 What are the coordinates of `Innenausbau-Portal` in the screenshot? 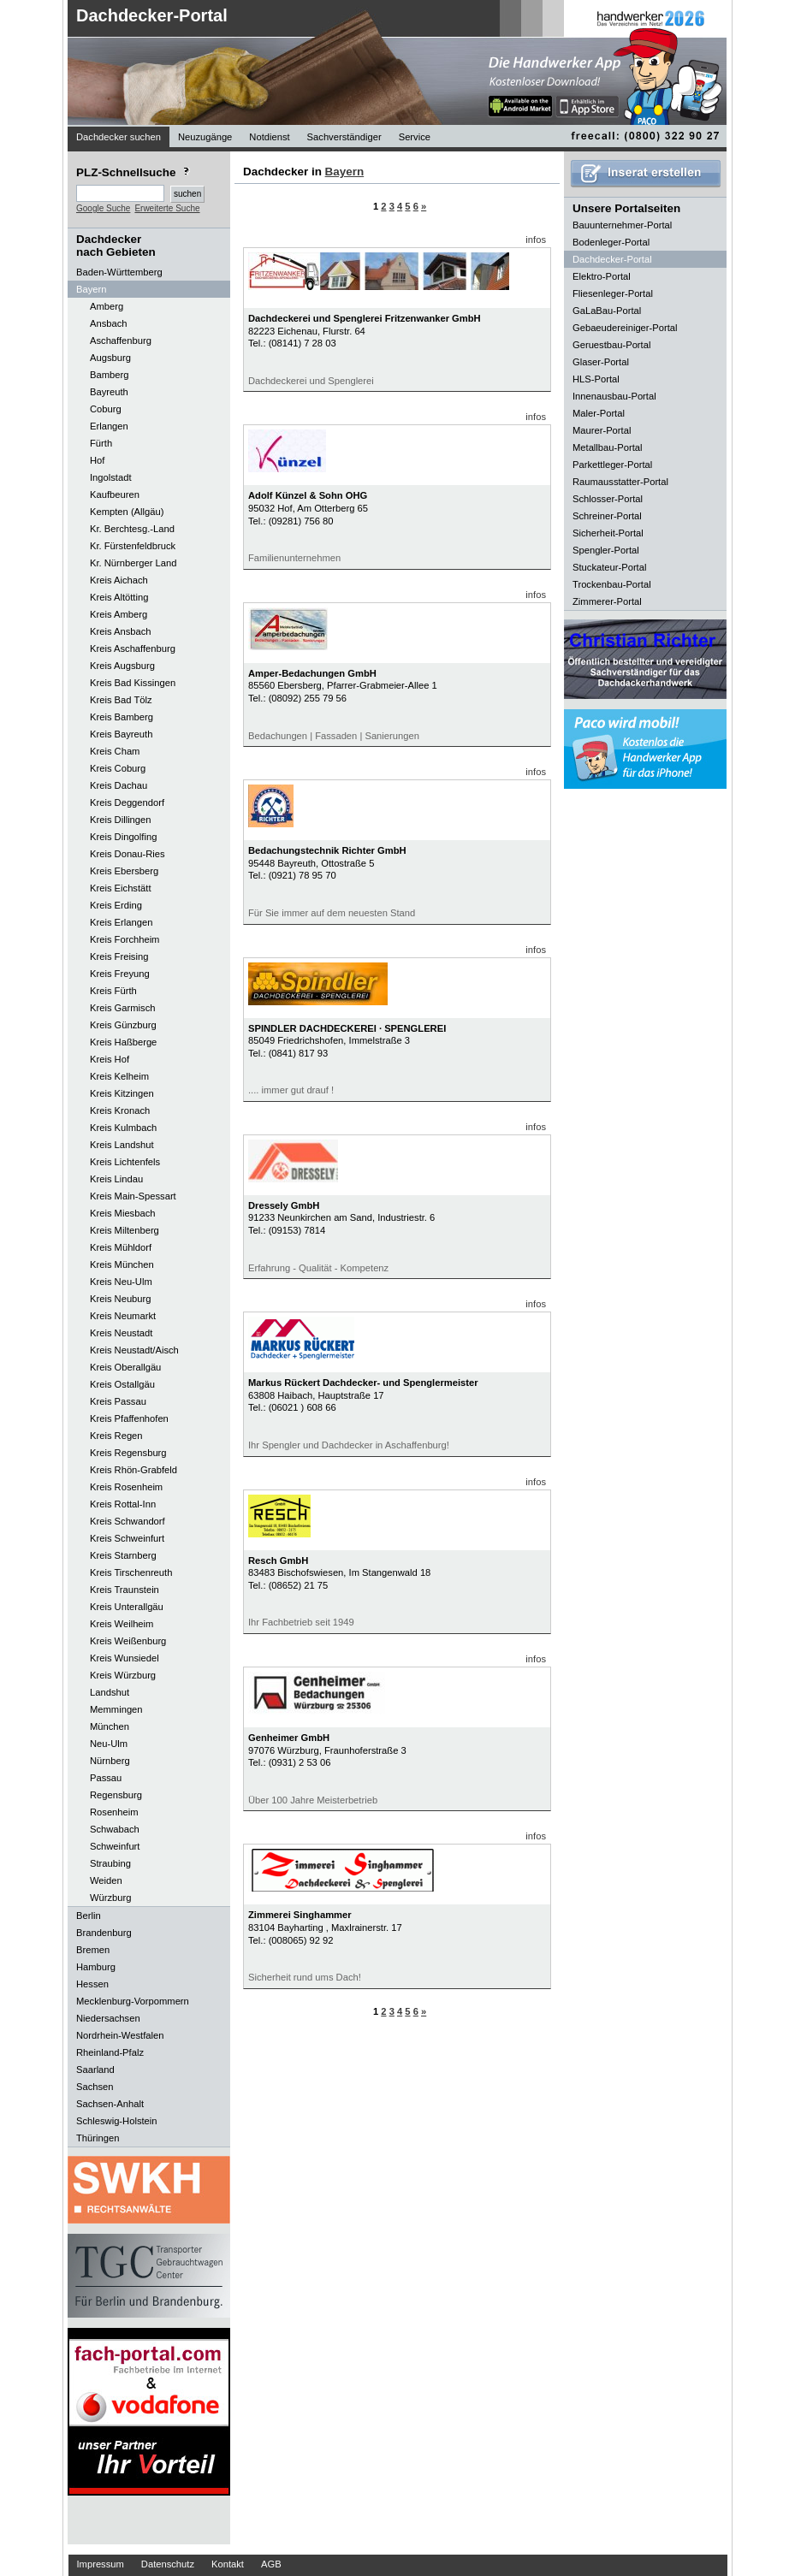 It's located at (614, 396).